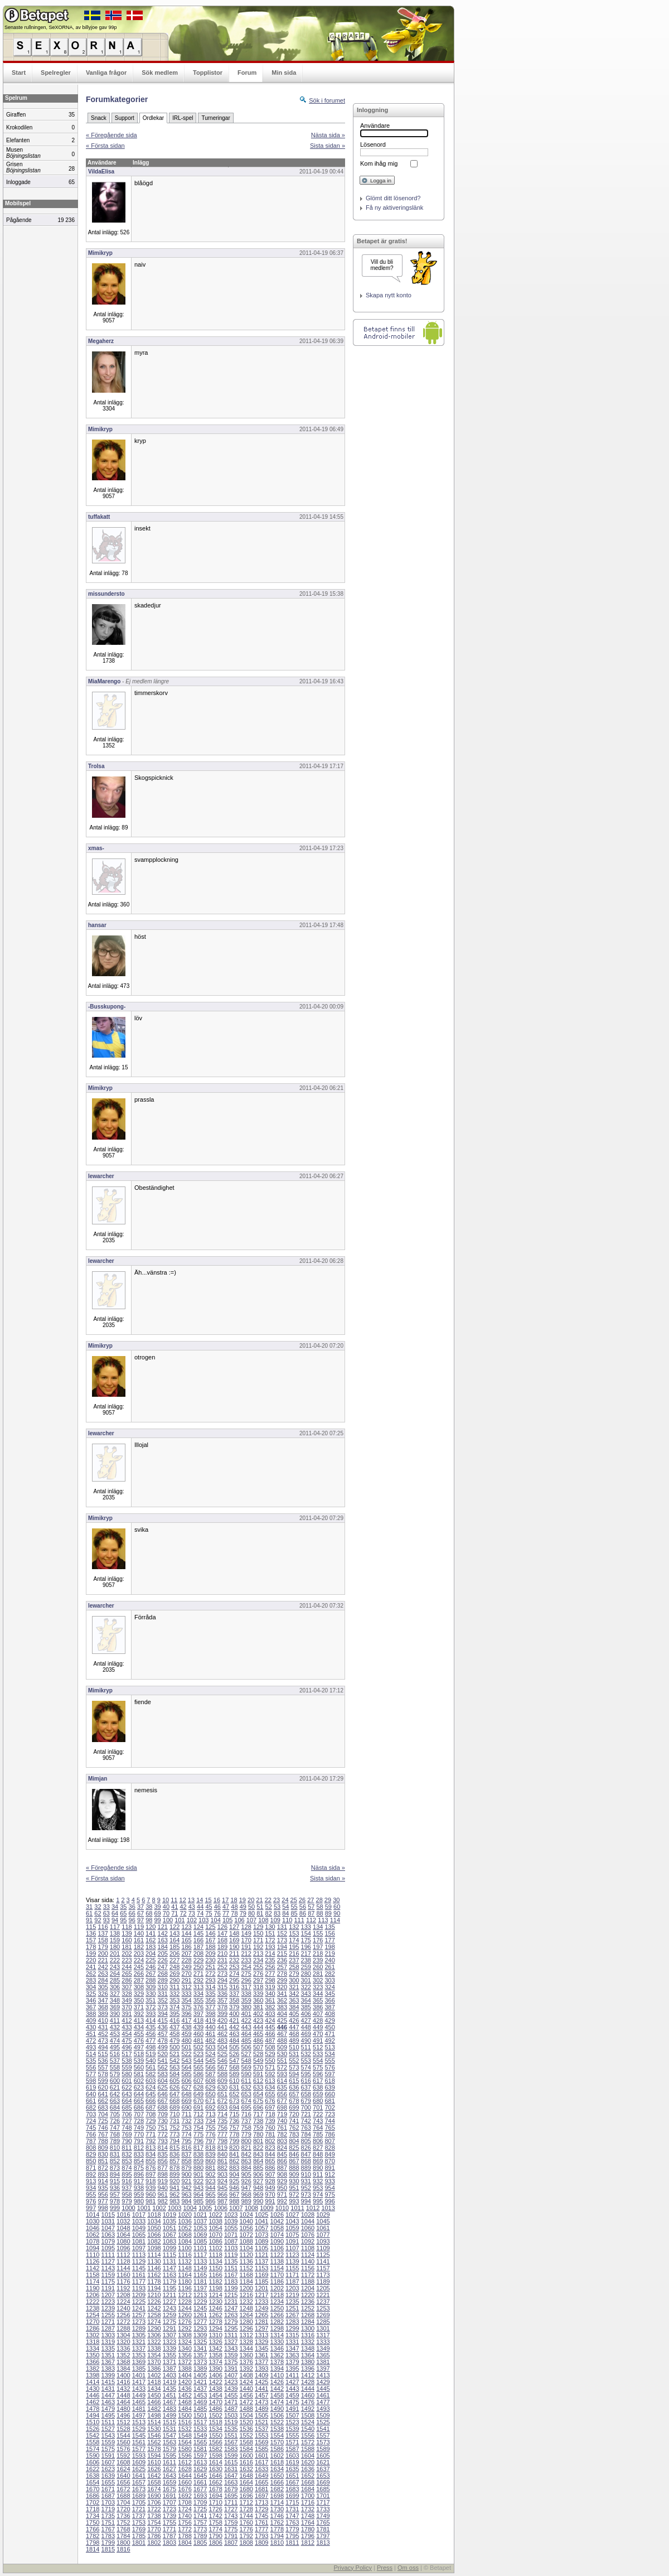 This screenshot has height=2576, width=669. What do you see at coordinates (184, 2475) in the screenshot?
I see `1644` at bounding box center [184, 2475].